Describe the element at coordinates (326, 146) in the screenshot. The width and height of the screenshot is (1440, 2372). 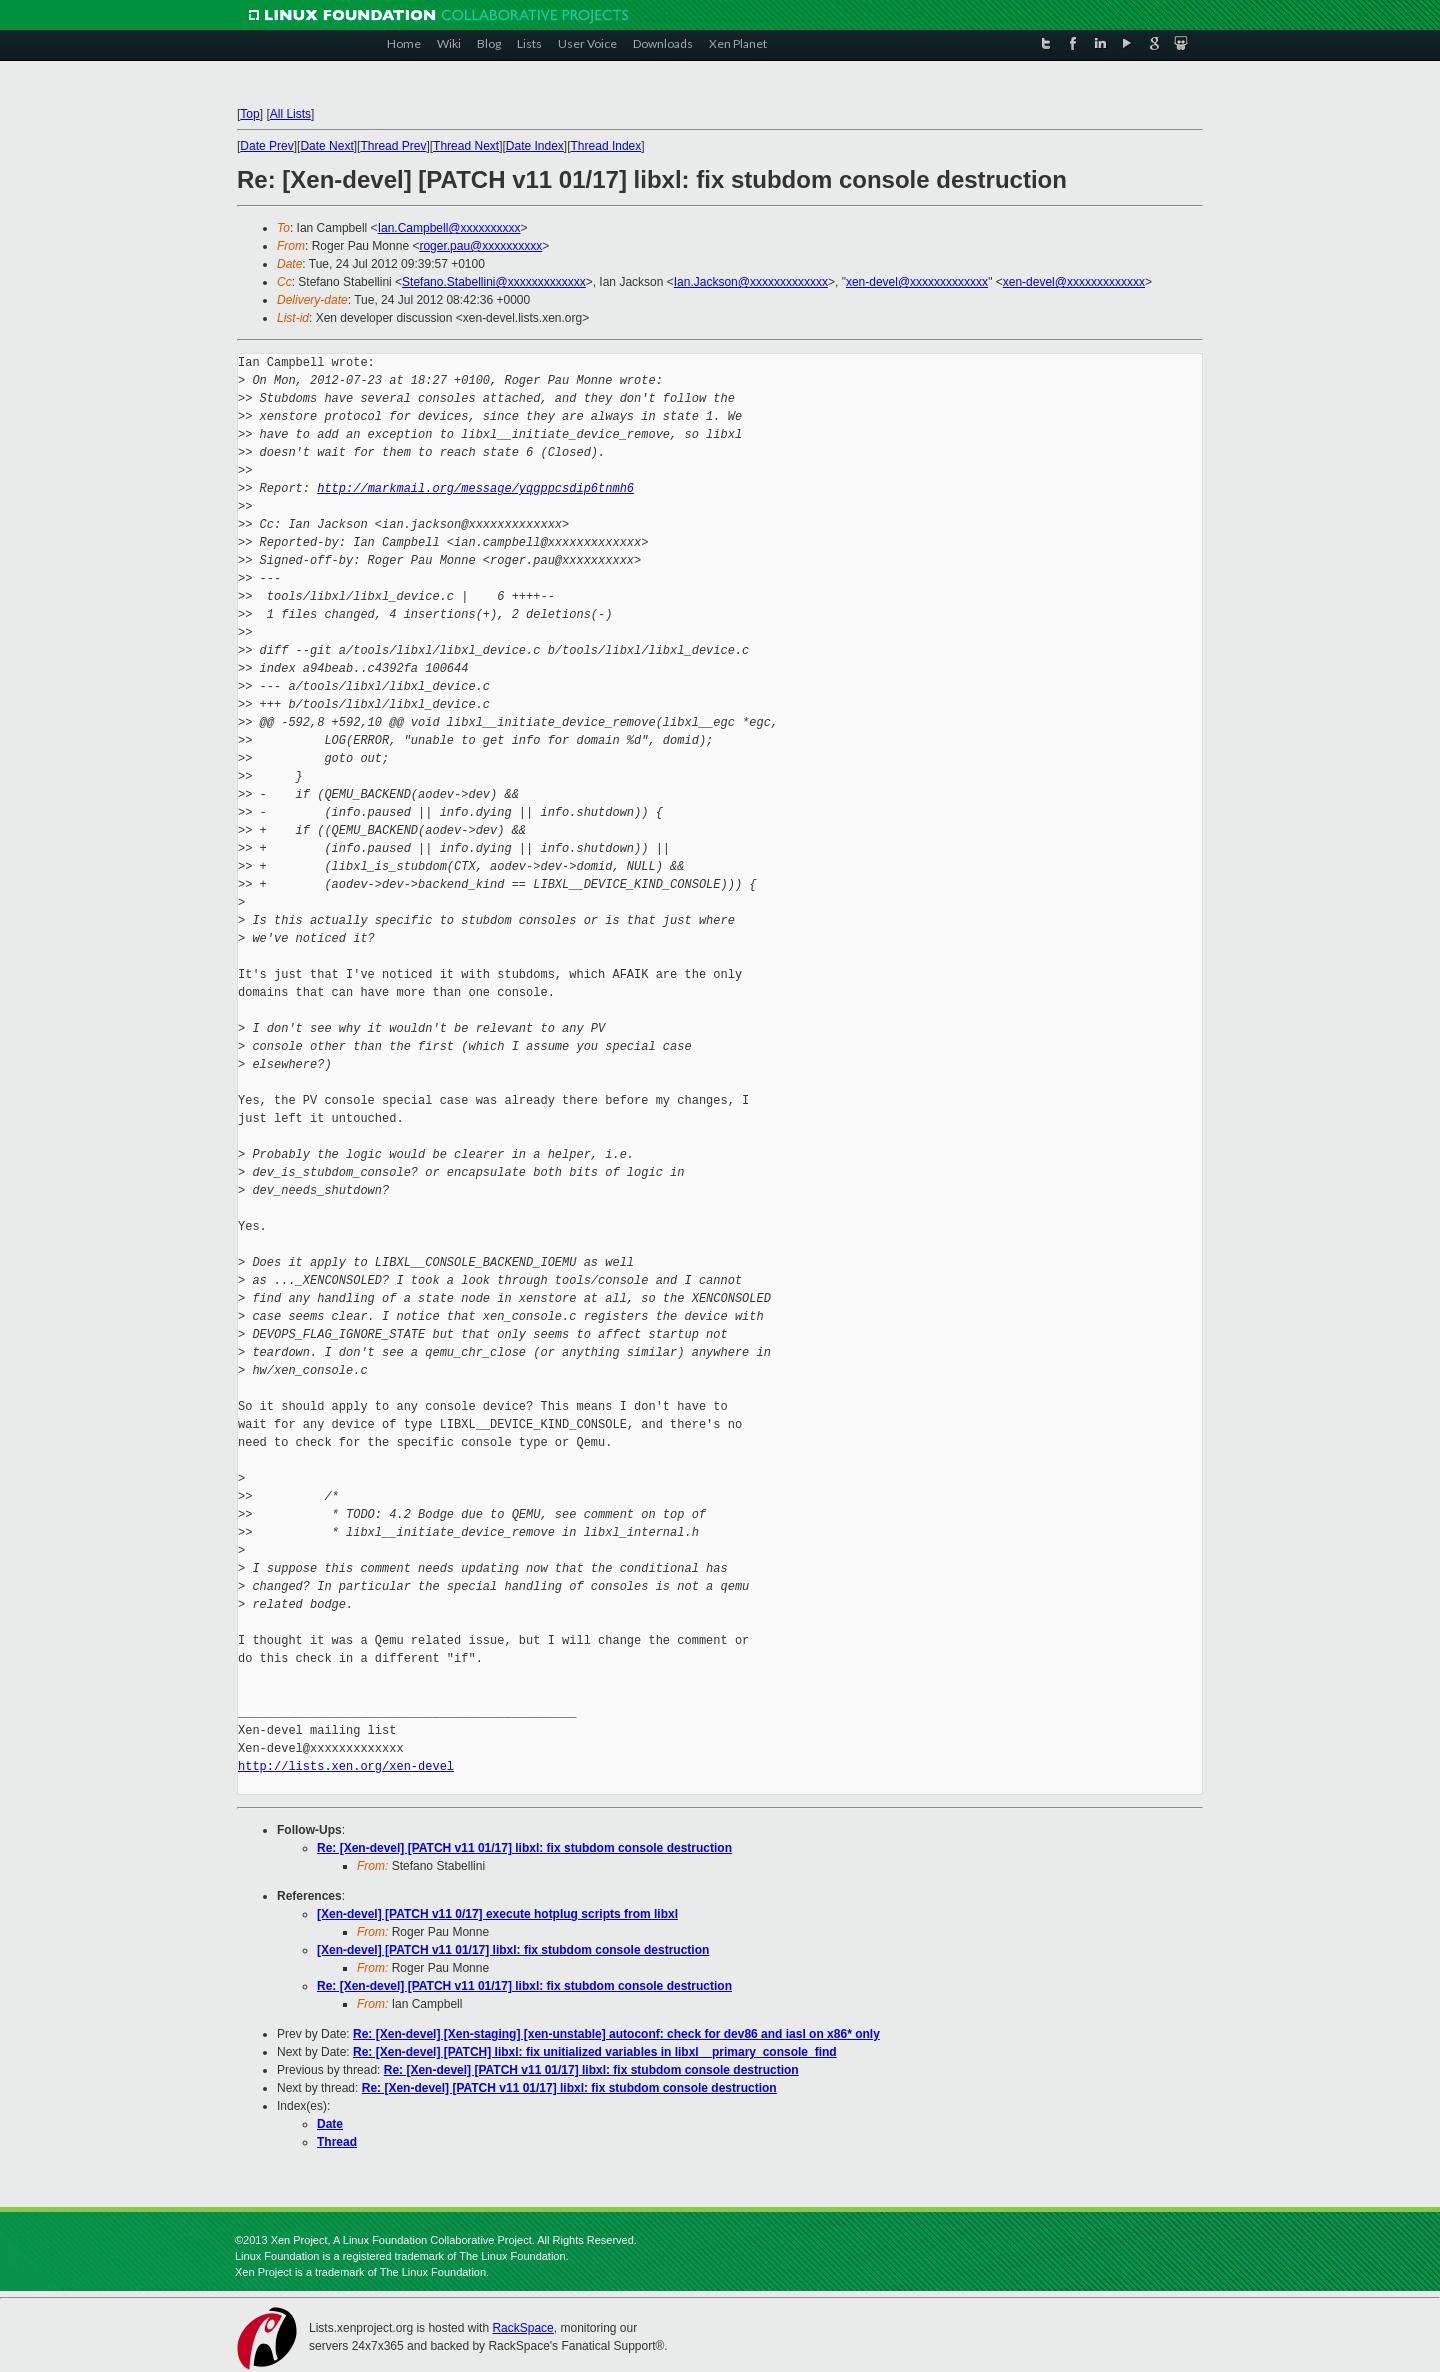
I see `Date Next` at that location.